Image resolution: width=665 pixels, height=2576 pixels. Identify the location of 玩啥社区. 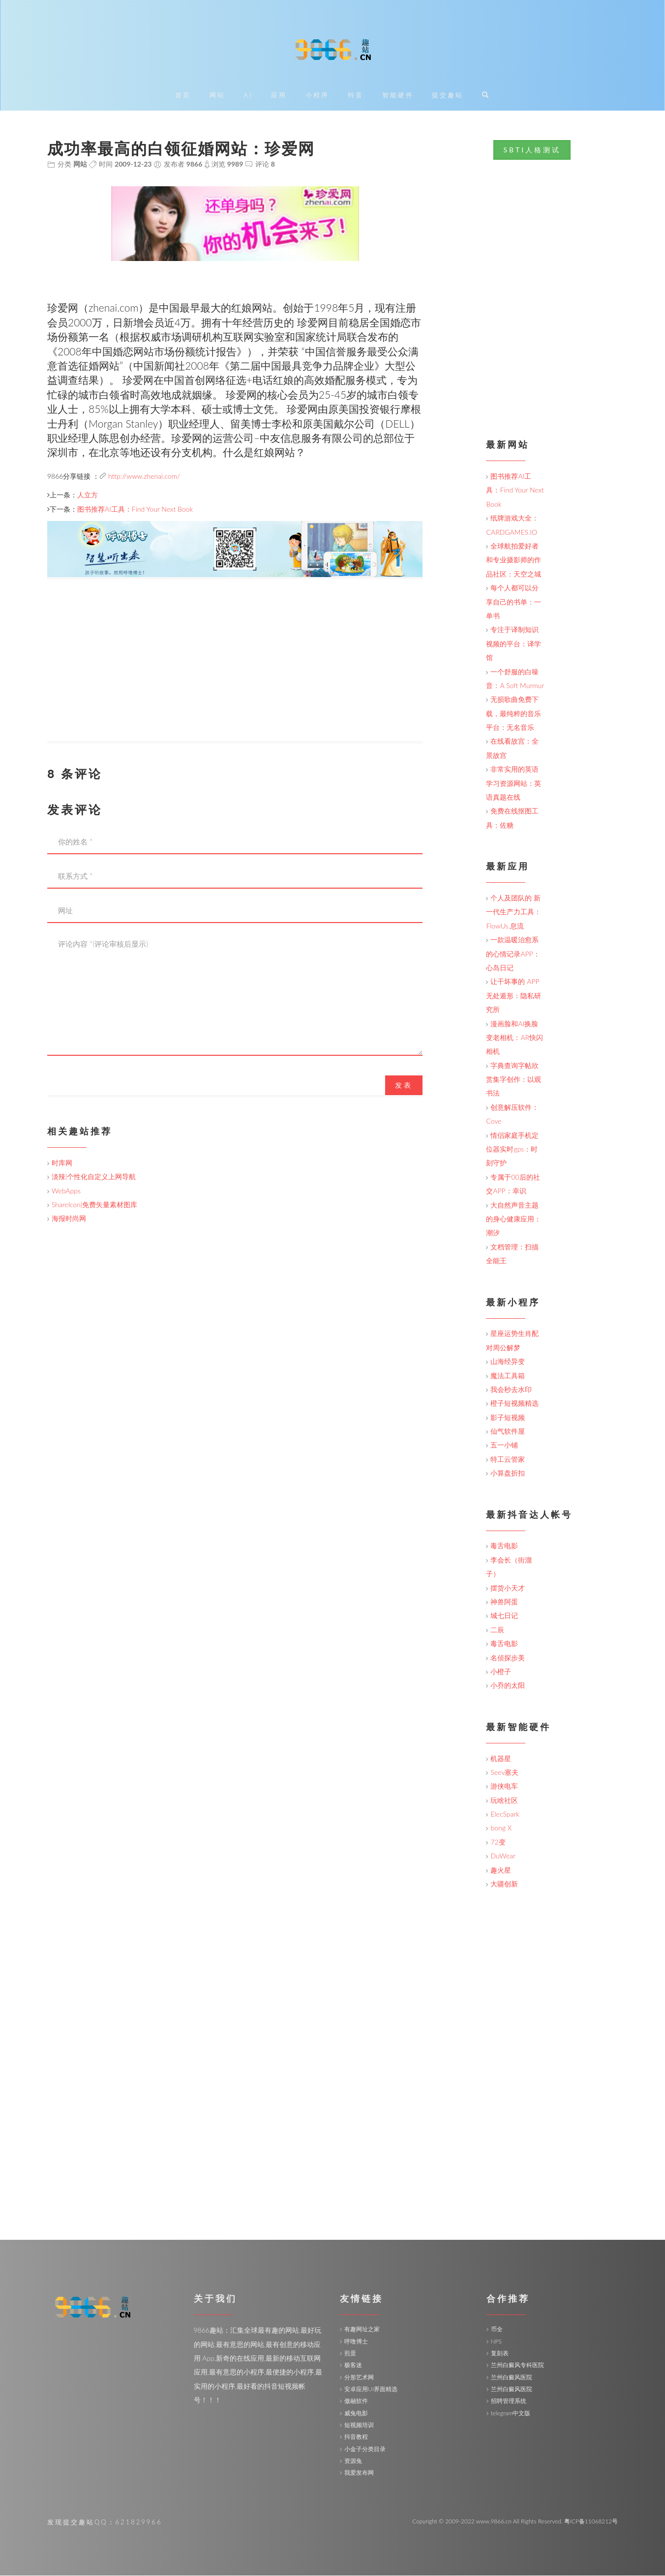
(504, 1800).